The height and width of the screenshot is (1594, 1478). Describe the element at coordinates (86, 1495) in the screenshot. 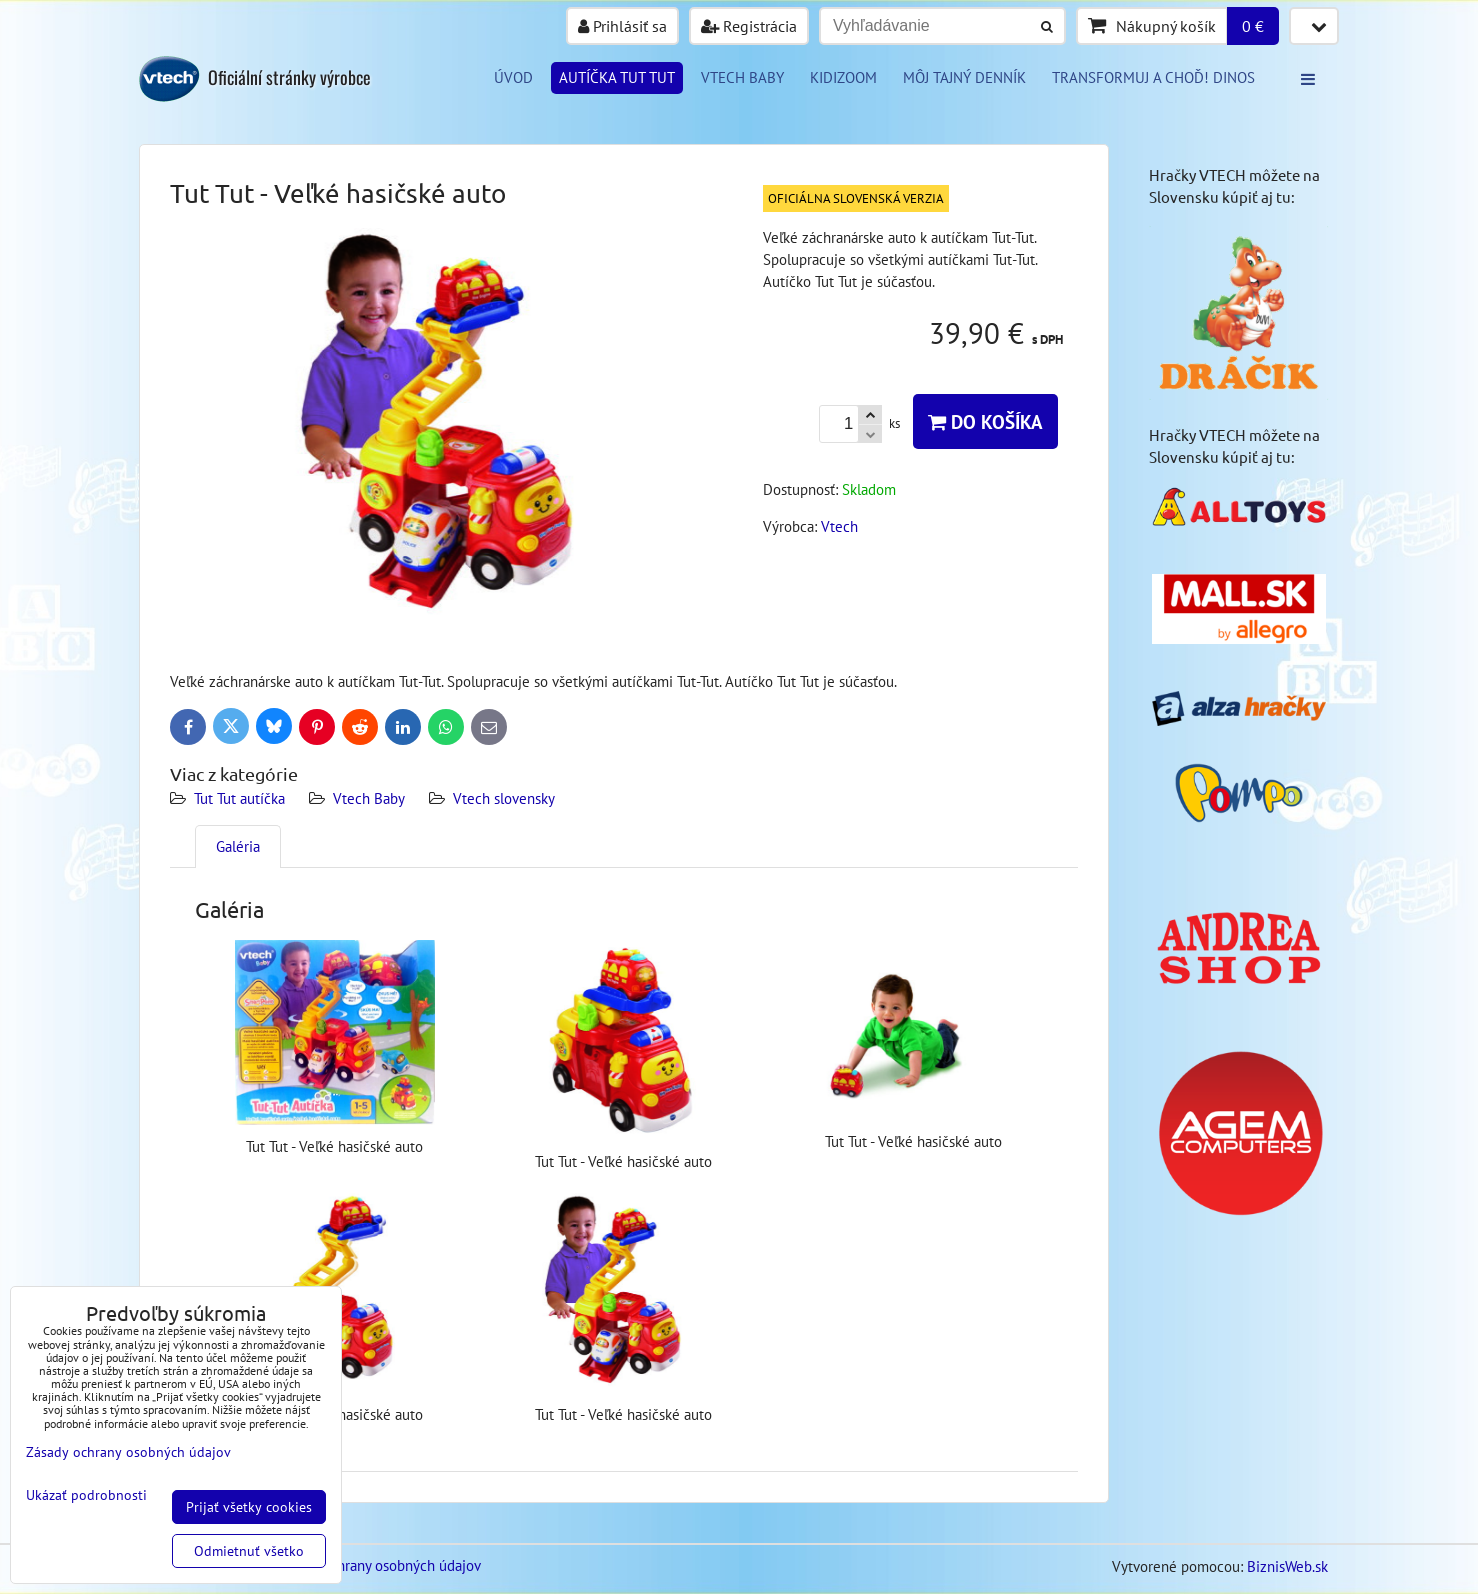

I see `Ukázať podrobnosti` at that location.